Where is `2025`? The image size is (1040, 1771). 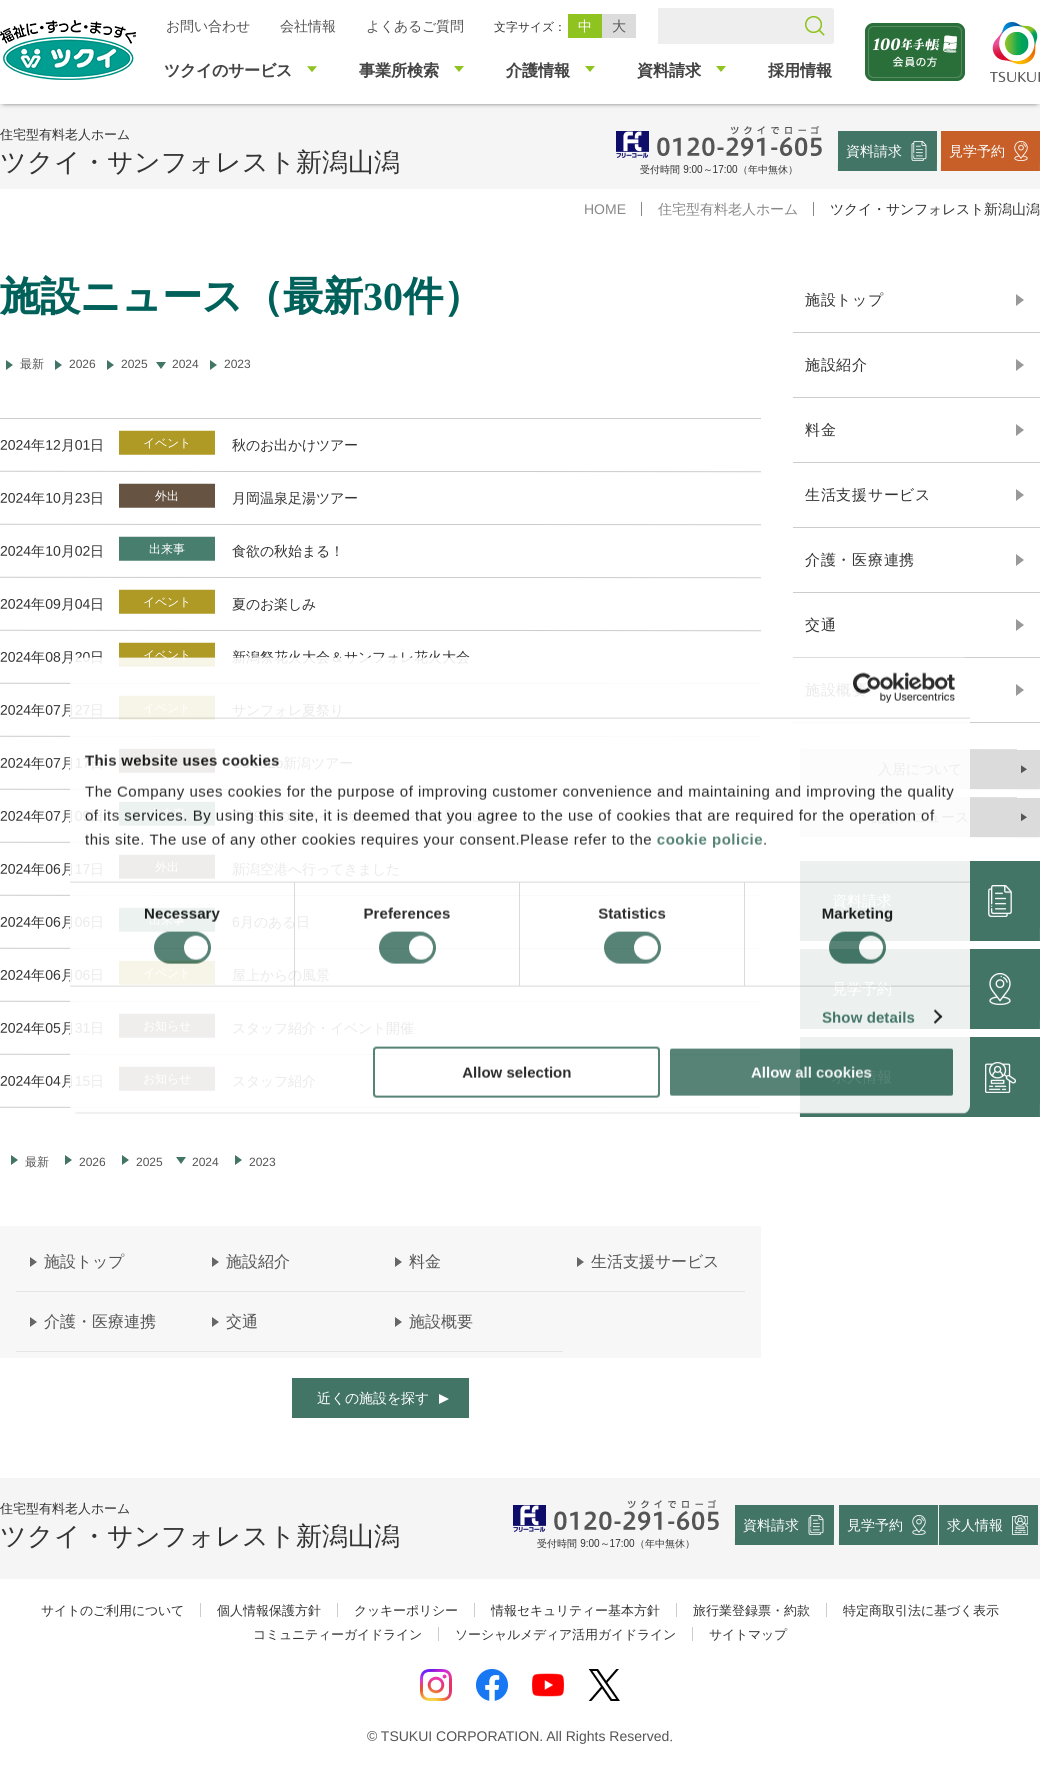
2025 is located at coordinates (134, 364).